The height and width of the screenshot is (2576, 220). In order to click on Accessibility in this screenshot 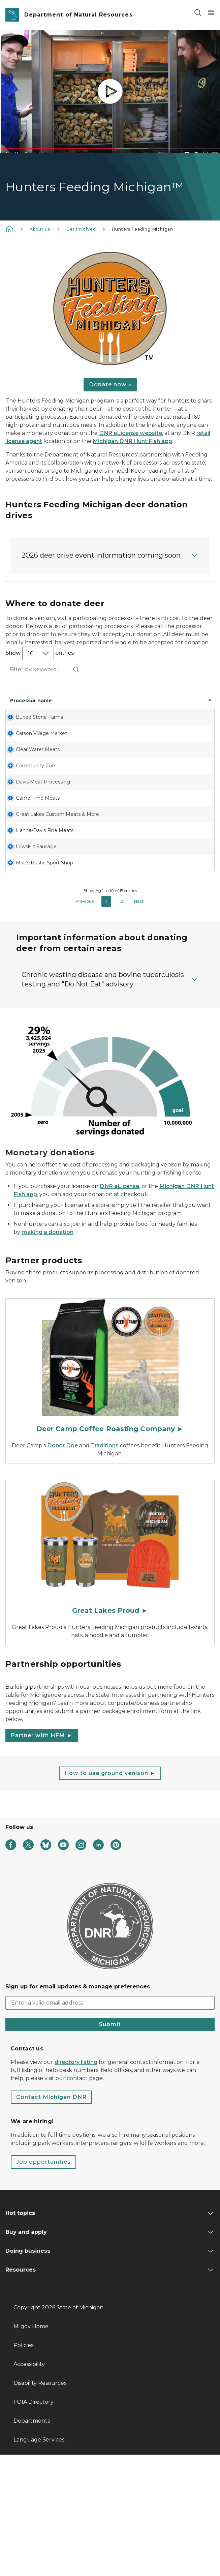, I will do `click(29, 2485)`.